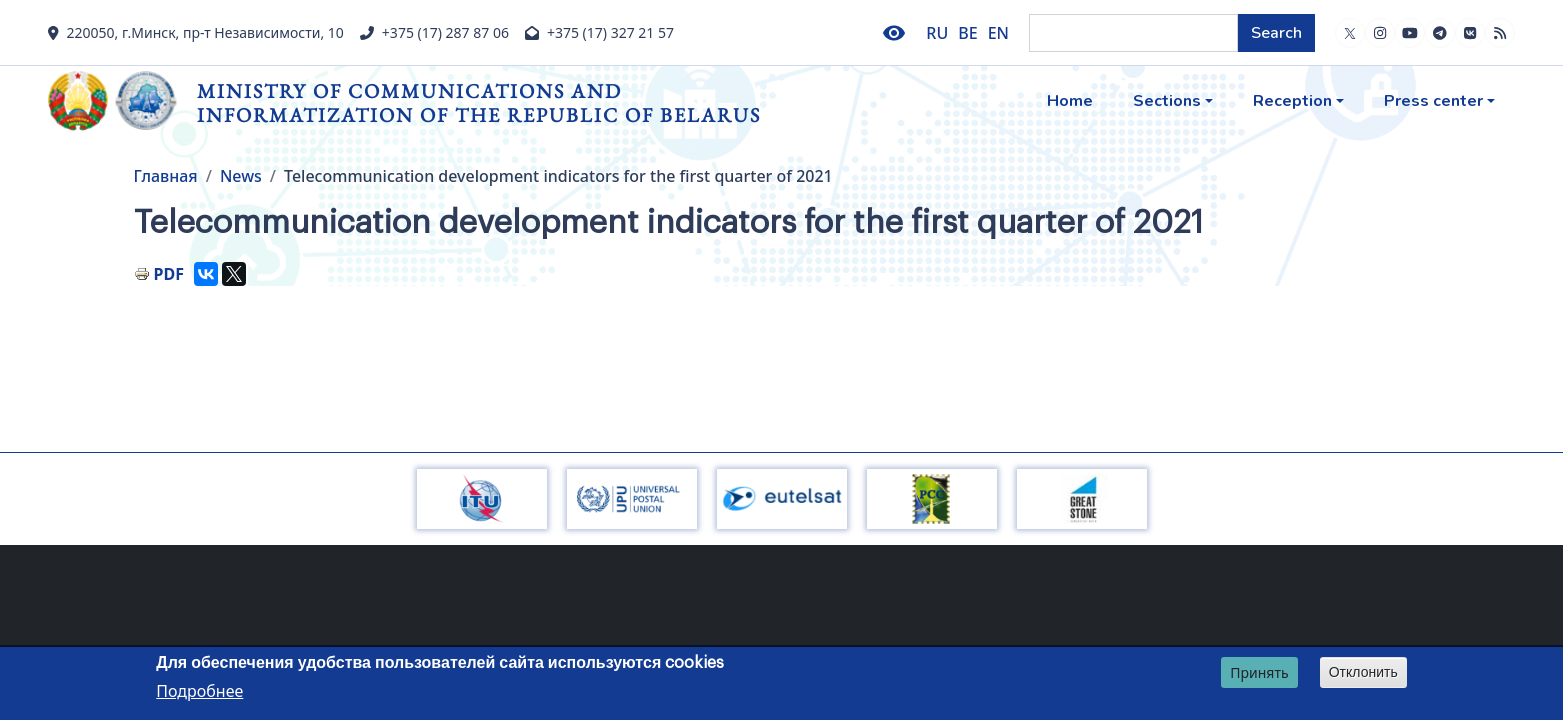 This screenshot has height=720, width=1563. Describe the element at coordinates (937, 33) in the screenshot. I see `RU` at that location.